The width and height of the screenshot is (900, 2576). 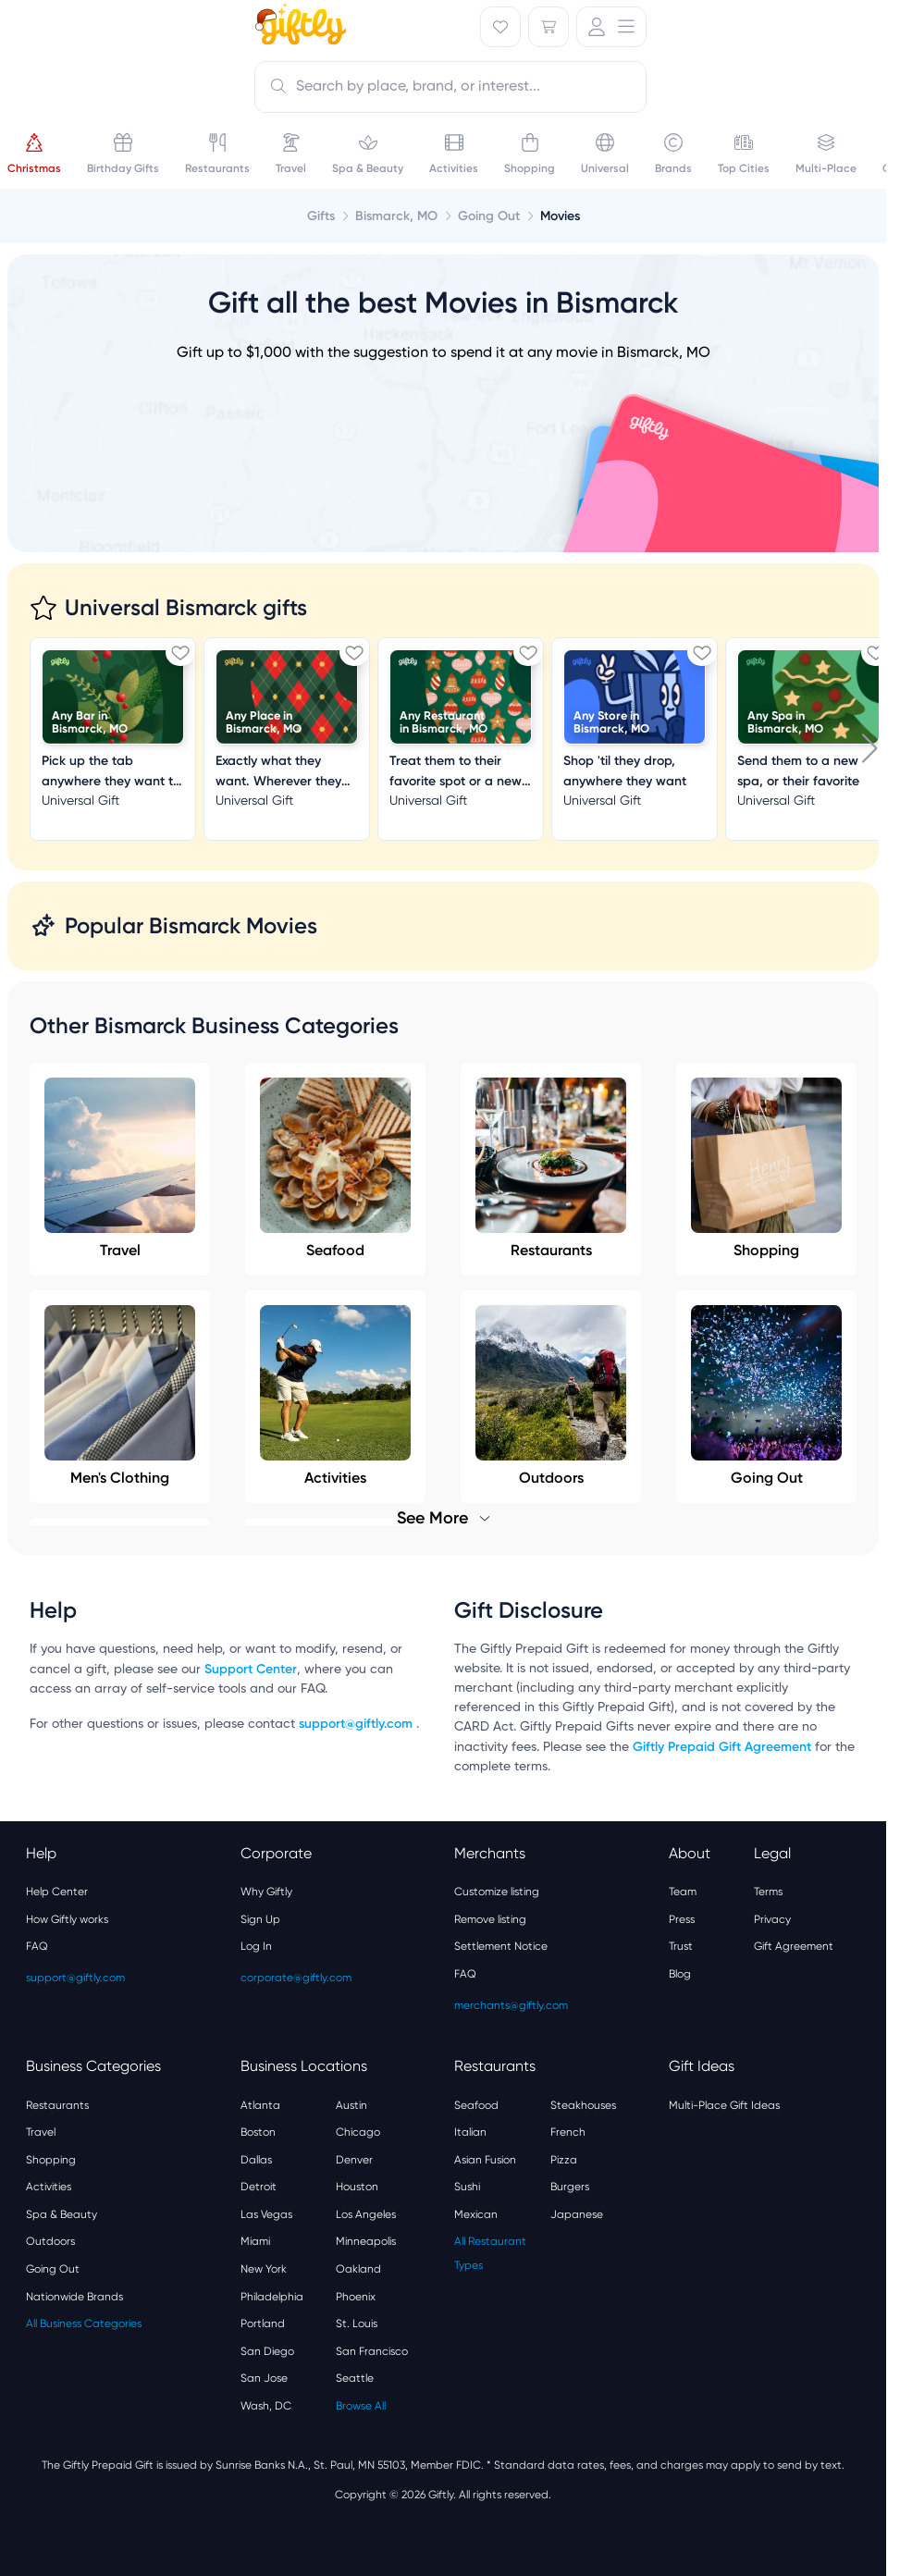 What do you see at coordinates (266, 2214) in the screenshot?
I see `Las Vegas` at bounding box center [266, 2214].